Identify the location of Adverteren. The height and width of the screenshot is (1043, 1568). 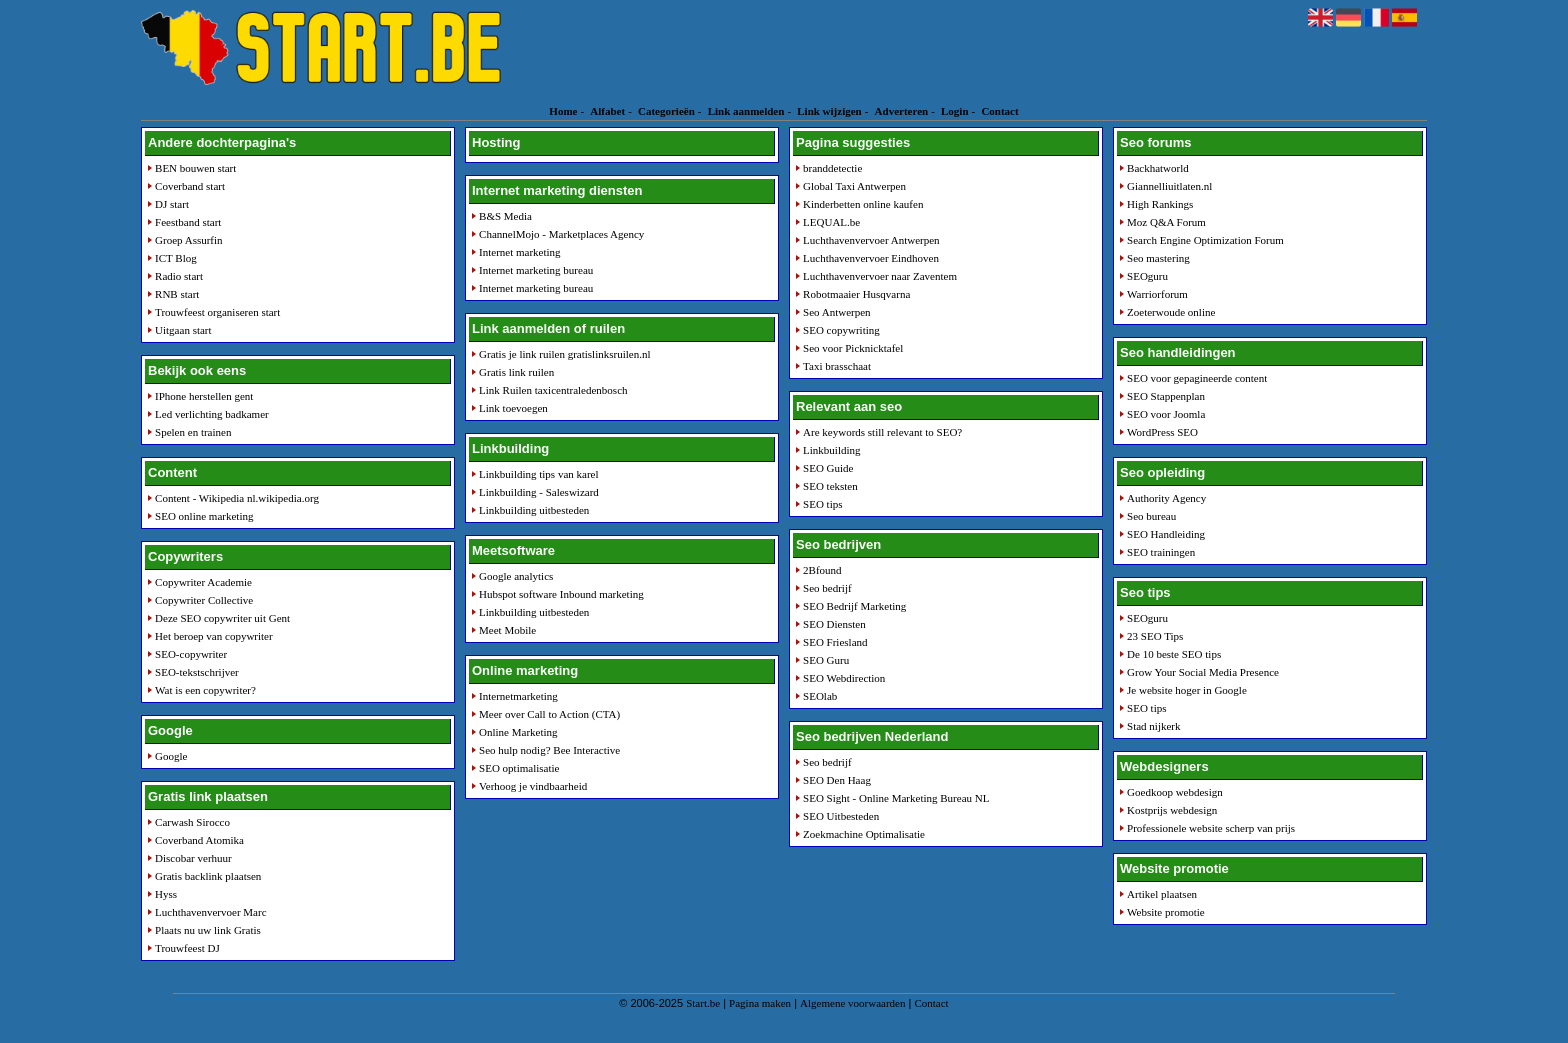
(902, 111).